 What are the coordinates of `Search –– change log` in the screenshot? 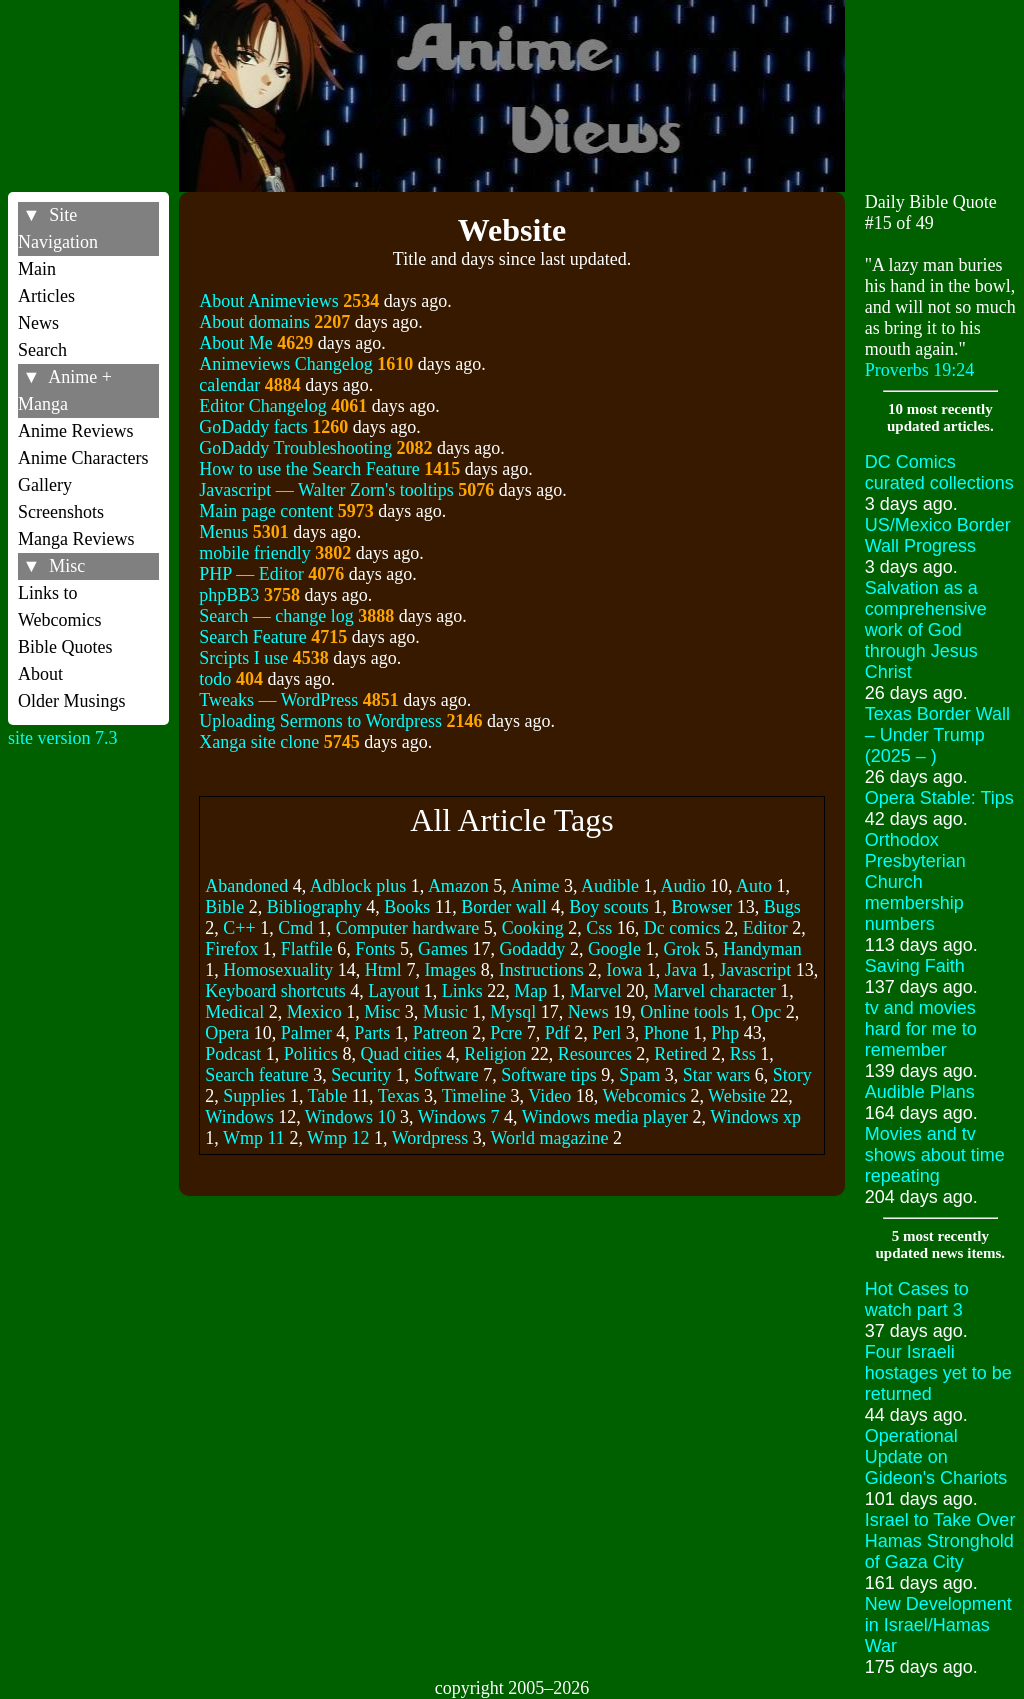 It's located at (276, 616).